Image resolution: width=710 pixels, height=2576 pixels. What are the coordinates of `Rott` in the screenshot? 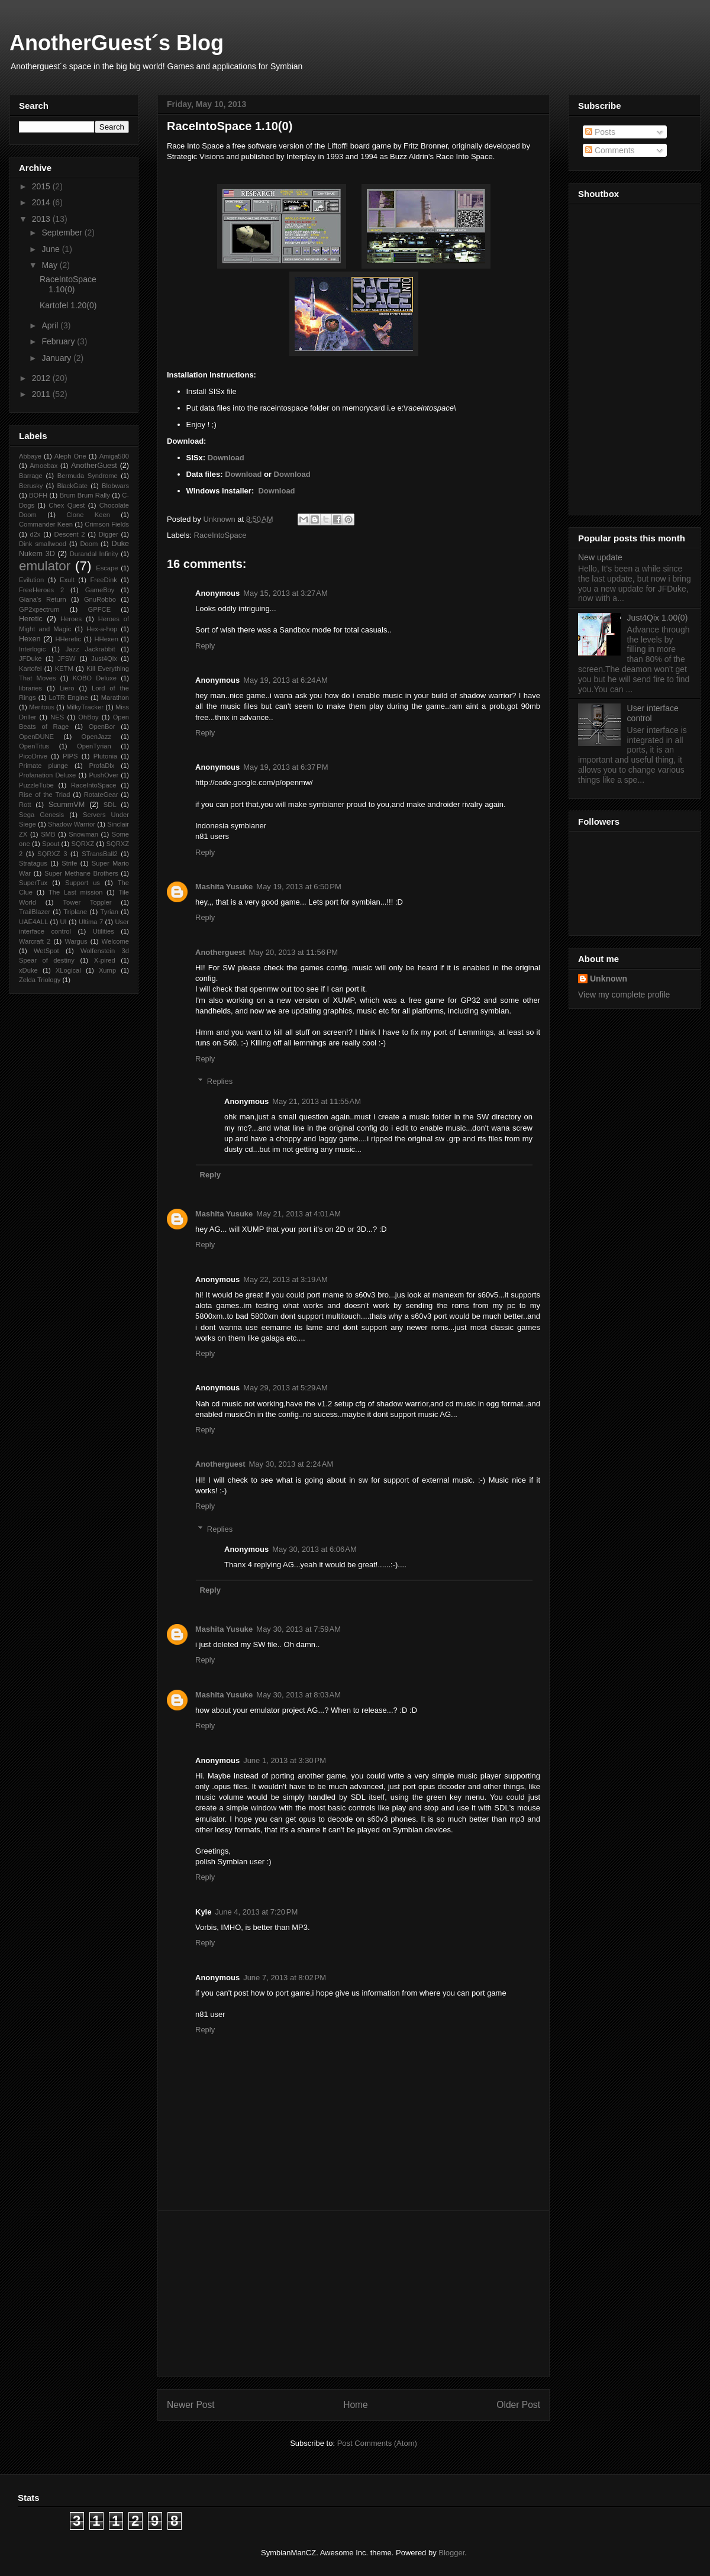 It's located at (25, 804).